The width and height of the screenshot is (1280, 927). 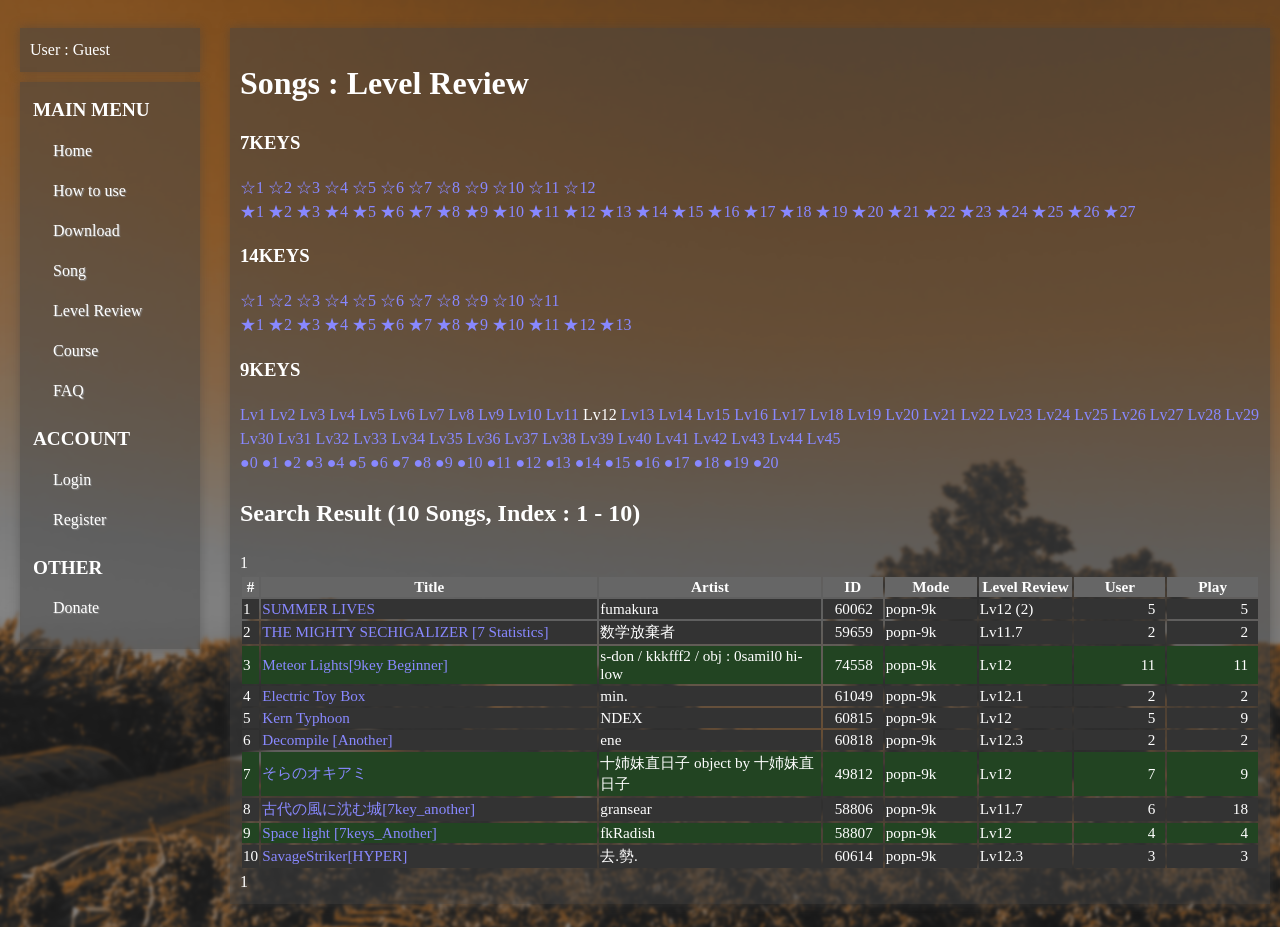 I want to click on ●6, so click(x=379, y=462).